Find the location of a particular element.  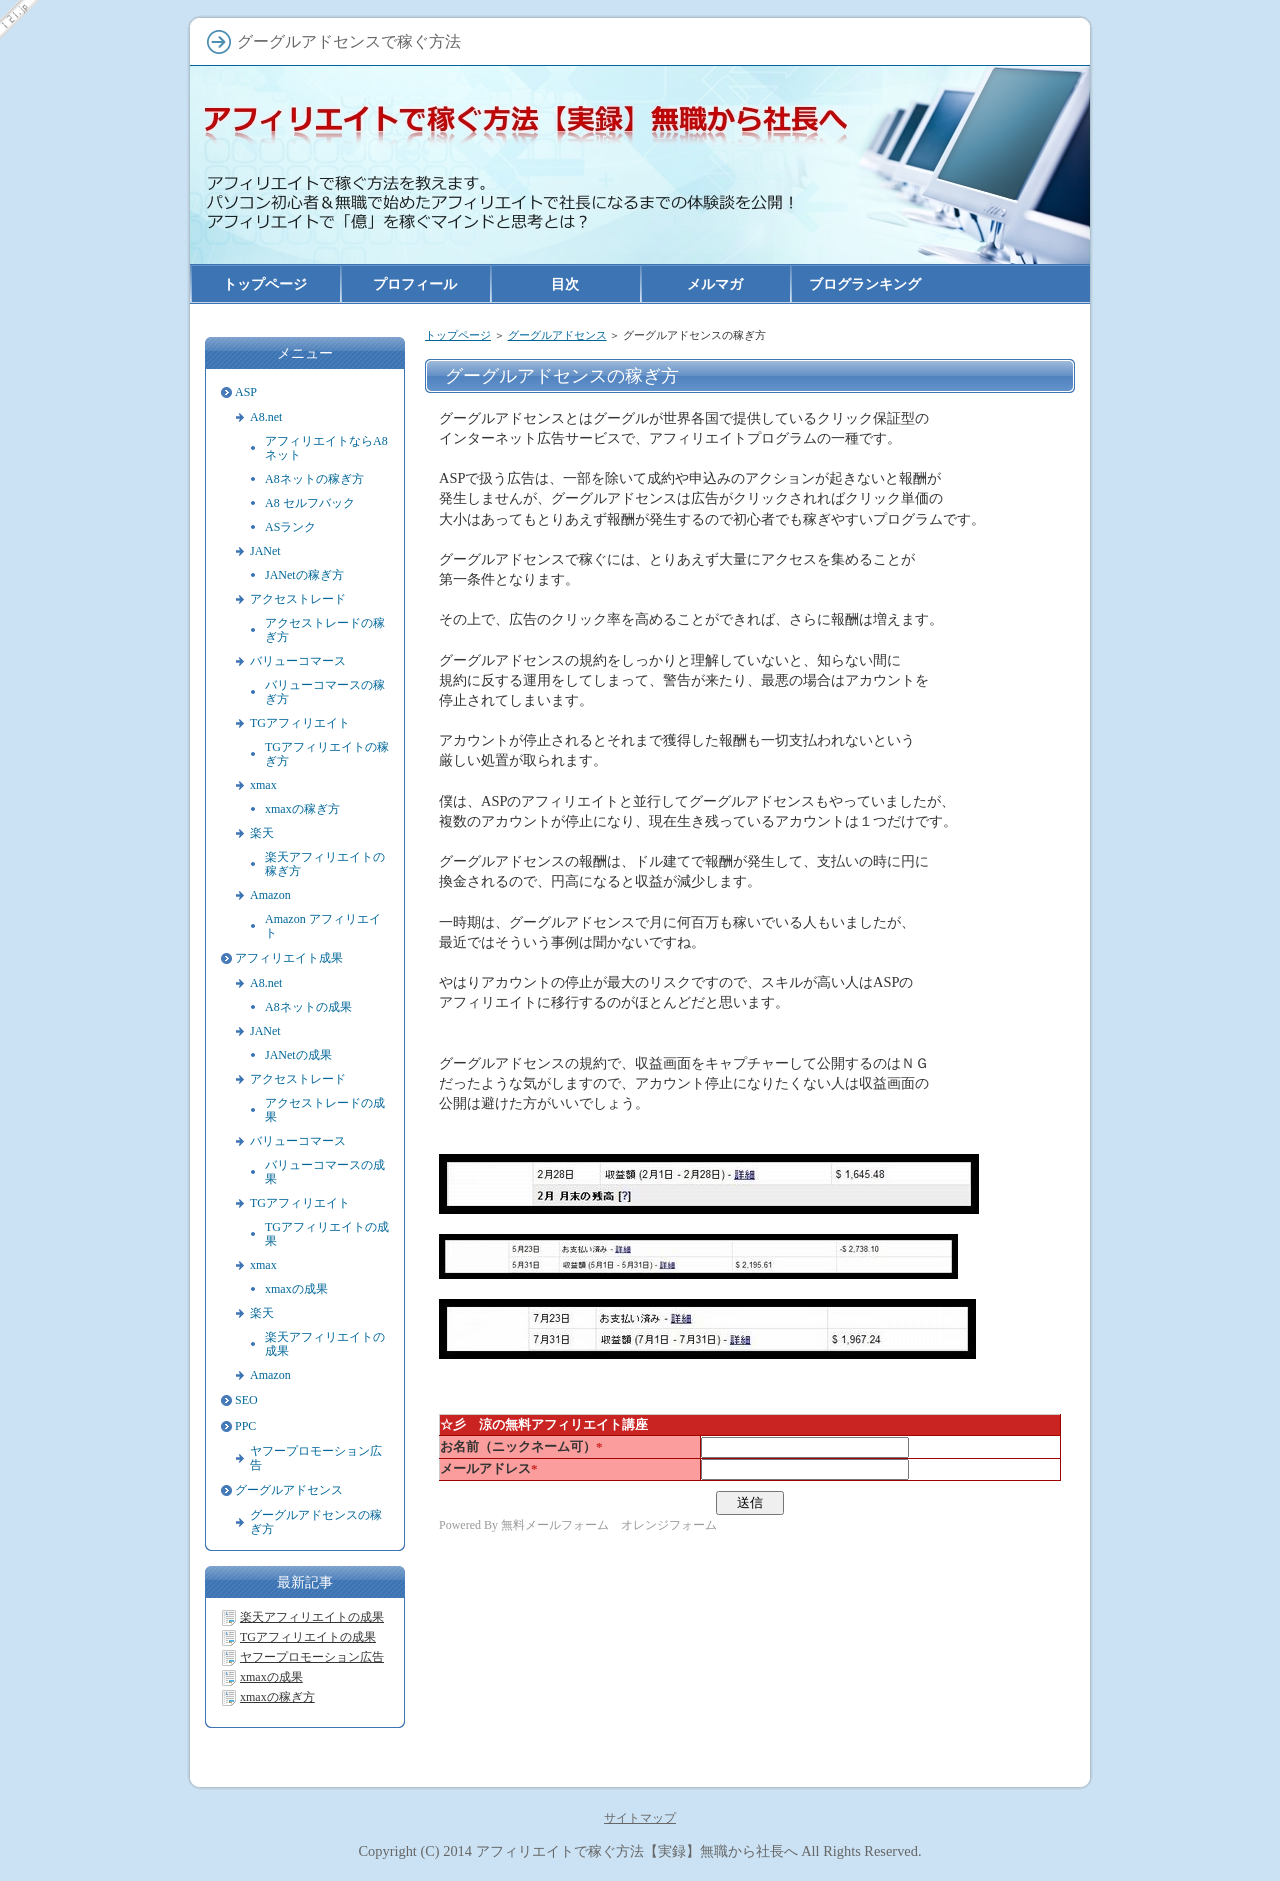

トップページ is located at coordinates (458, 335).